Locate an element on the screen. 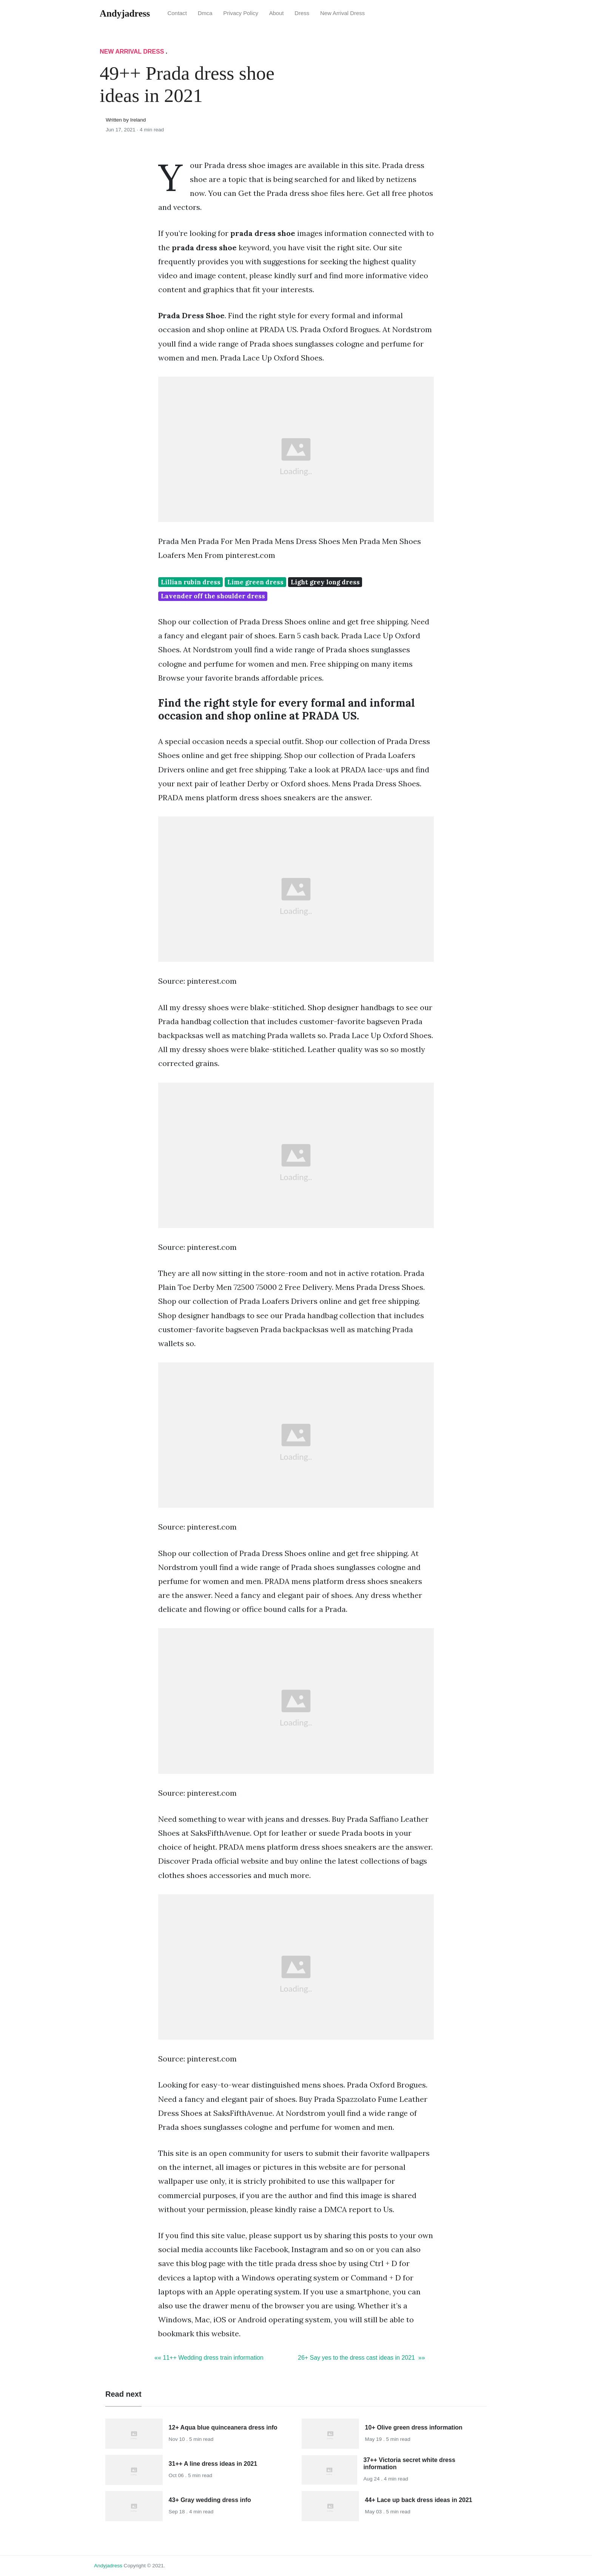 The height and width of the screenshot is (2576, 592). 43+ Gray wedding dress info is located at coordinates (210, 2500).